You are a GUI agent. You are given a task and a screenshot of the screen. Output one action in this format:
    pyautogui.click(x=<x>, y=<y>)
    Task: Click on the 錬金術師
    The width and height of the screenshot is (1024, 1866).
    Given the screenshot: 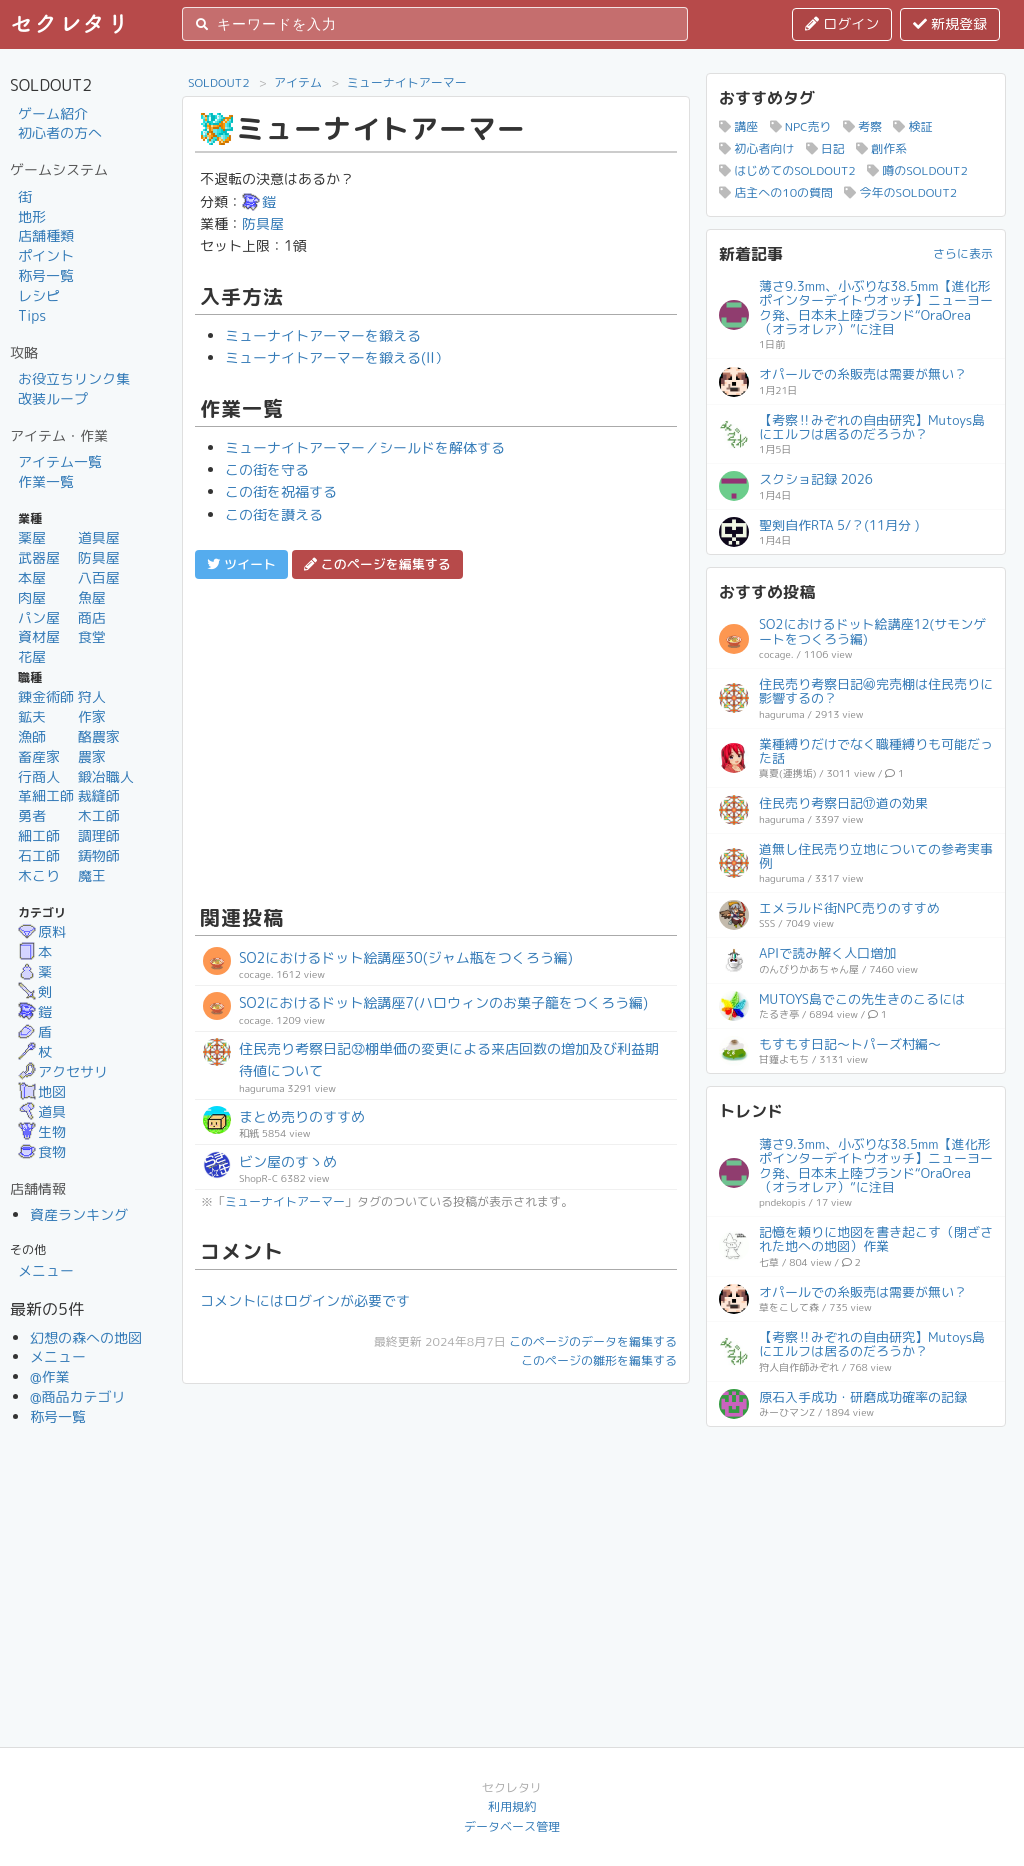 What is the action you would take?
    pyautogui.click(x=46, y=696)
    